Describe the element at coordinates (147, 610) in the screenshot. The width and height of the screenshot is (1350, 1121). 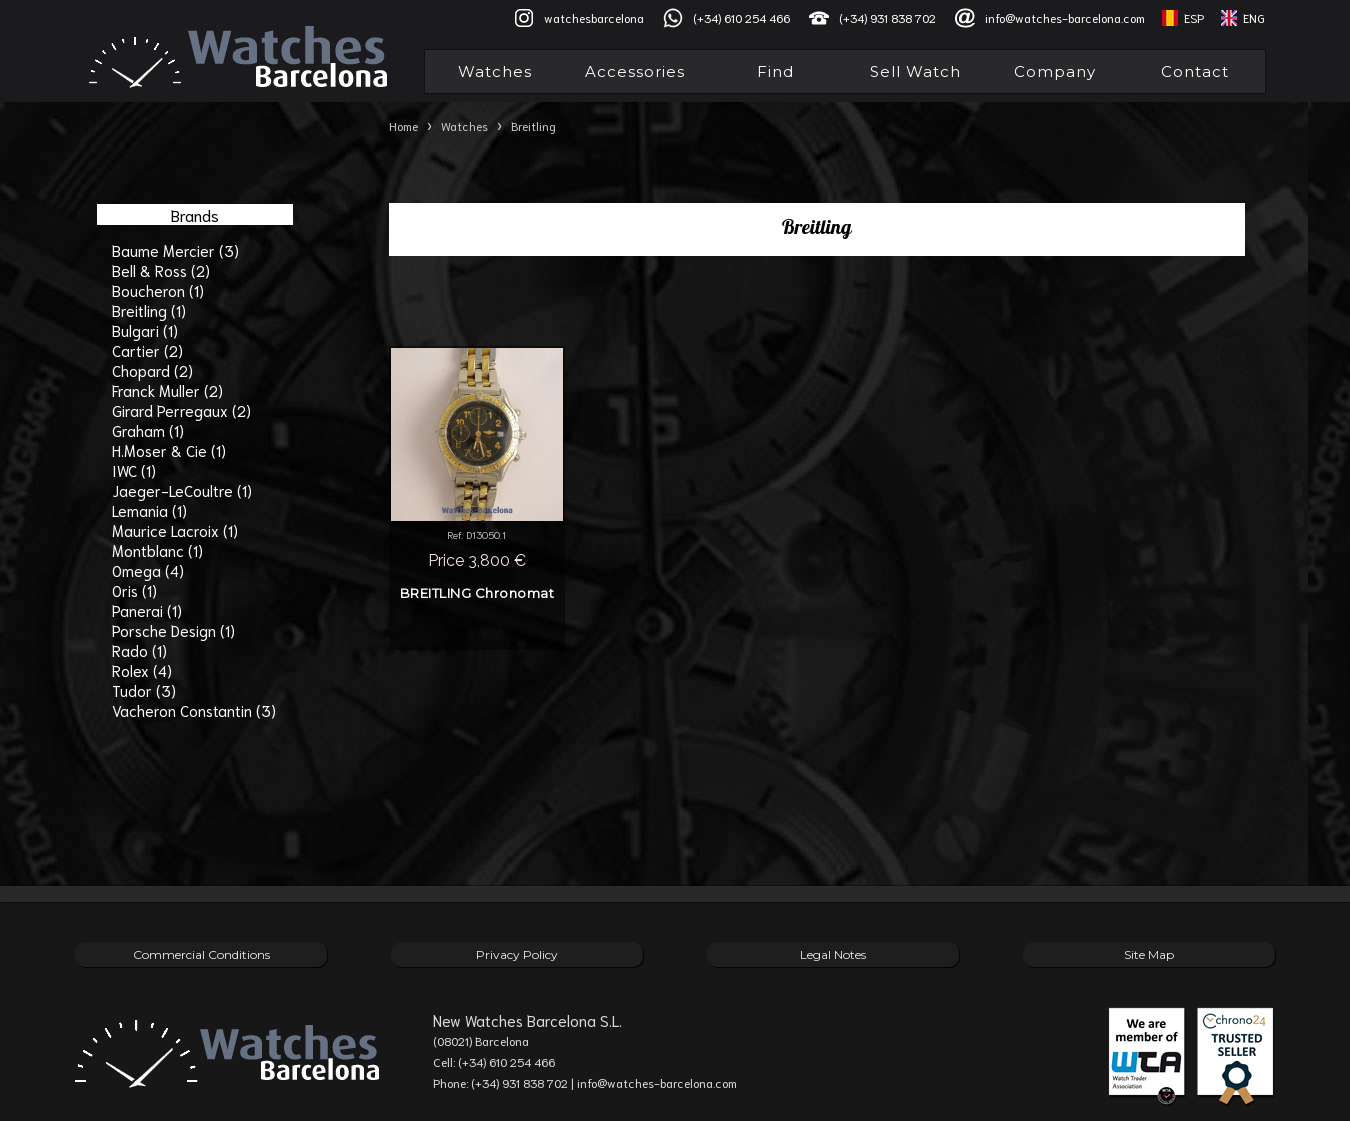
I see `Panerai (1)` at that location.